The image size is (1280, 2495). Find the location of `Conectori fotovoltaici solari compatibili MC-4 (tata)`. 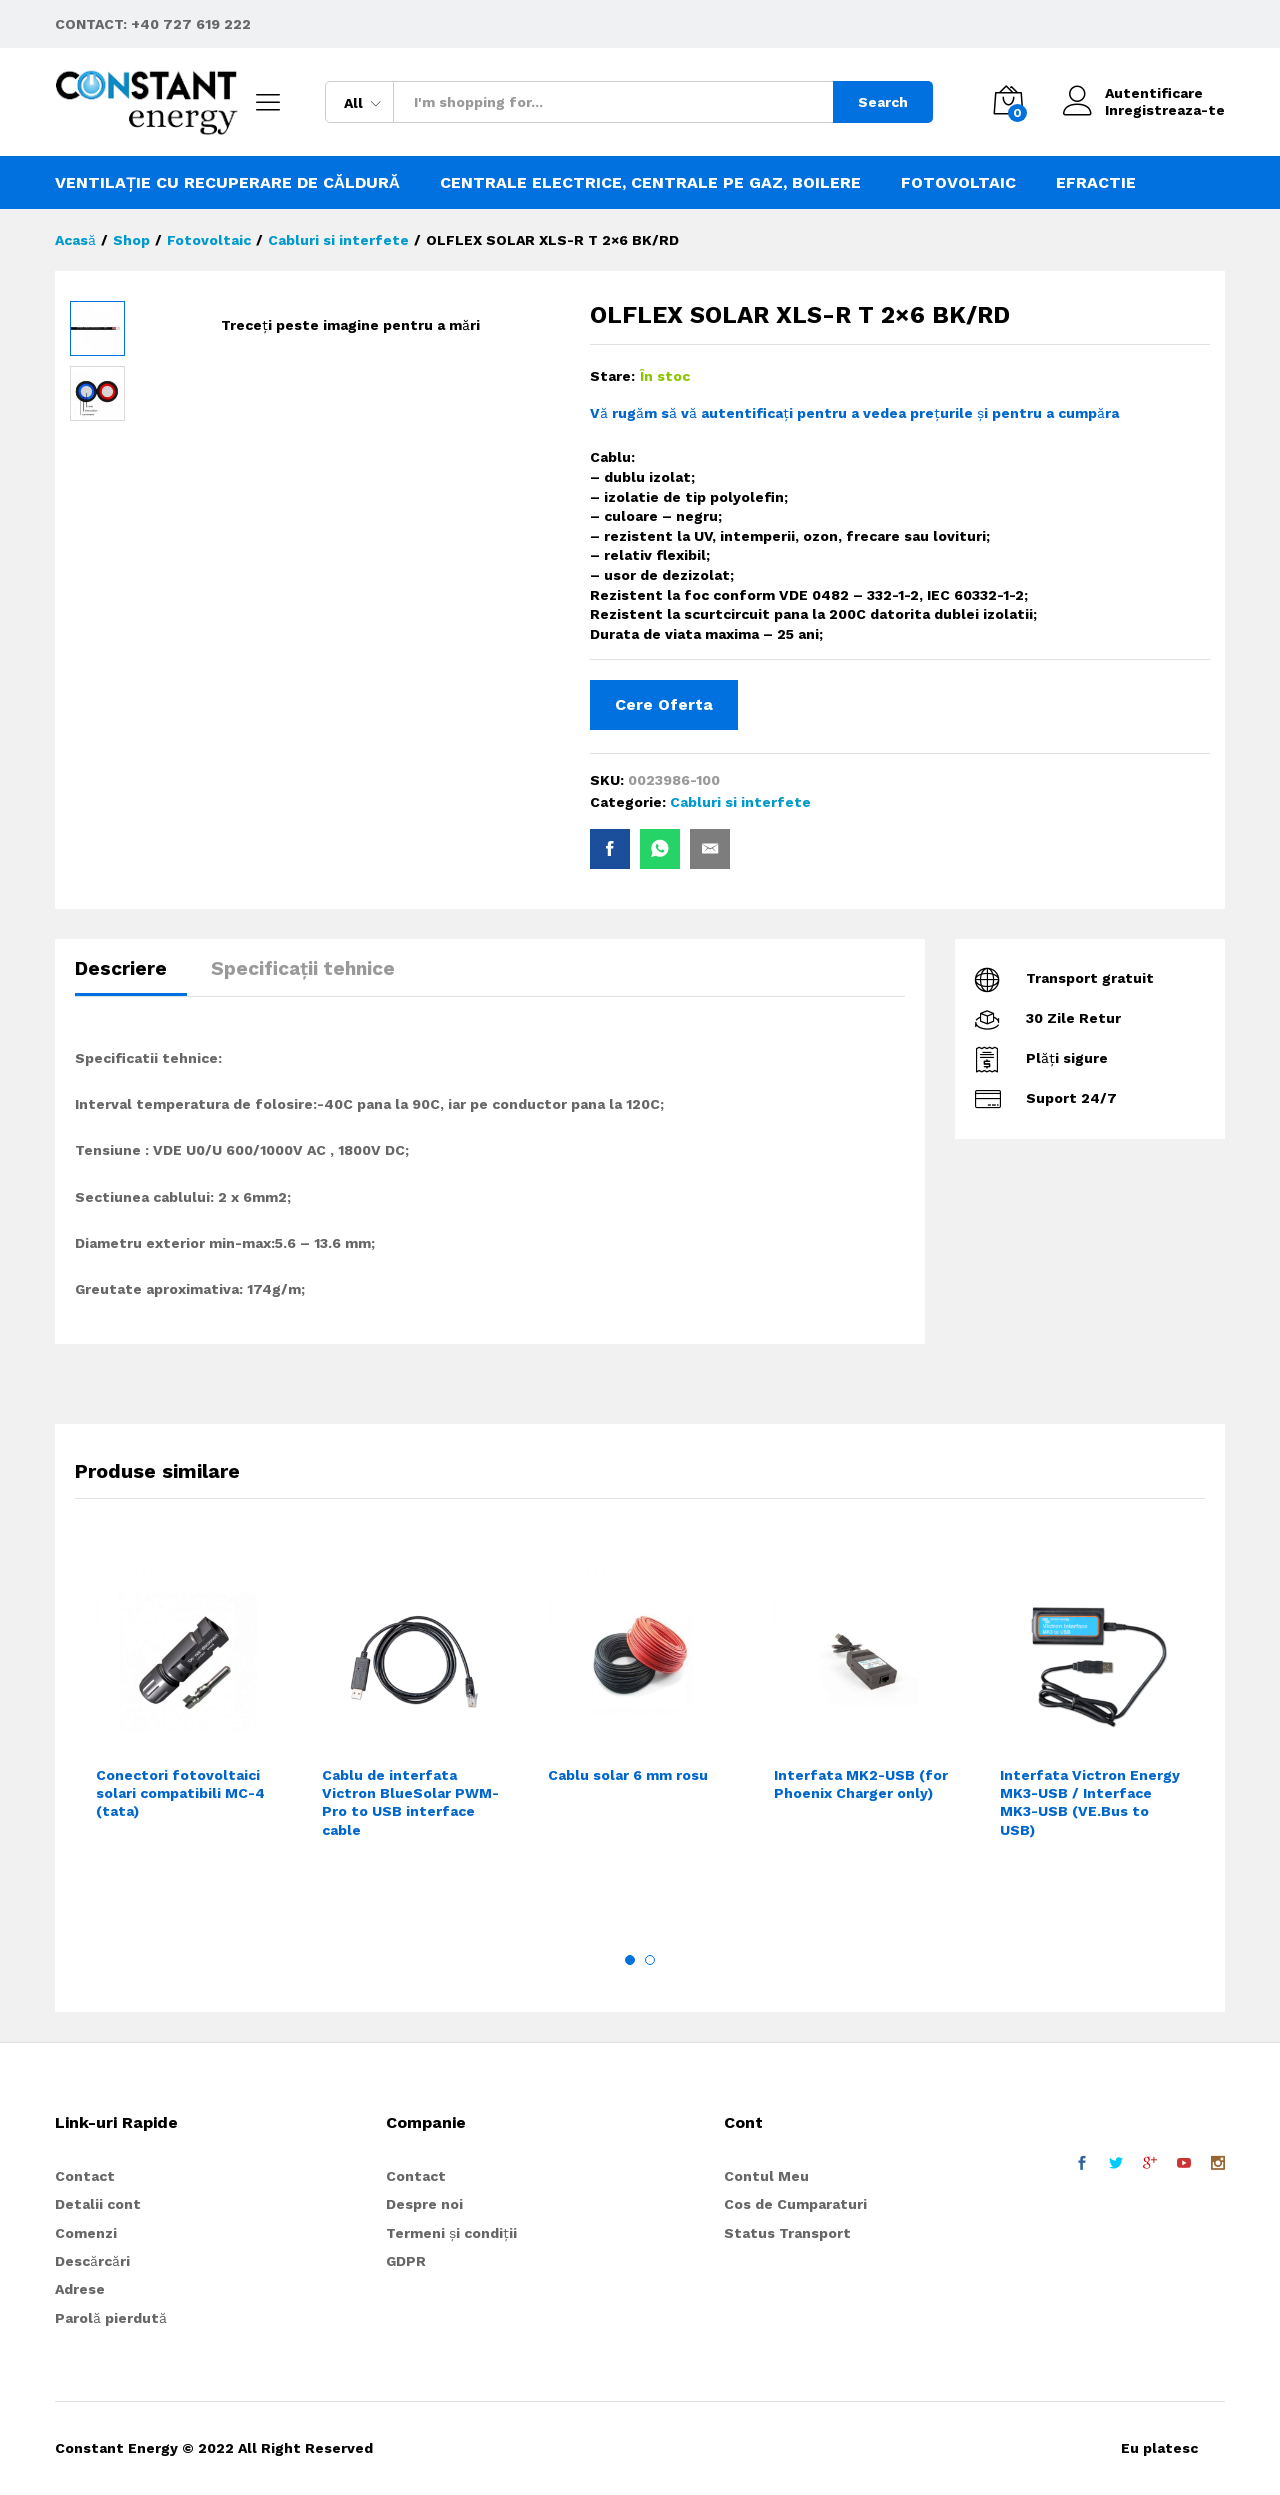

Conectori fotovoltaici solari compatibili MC-4 (tata) is located at coordinates (180, 1793).